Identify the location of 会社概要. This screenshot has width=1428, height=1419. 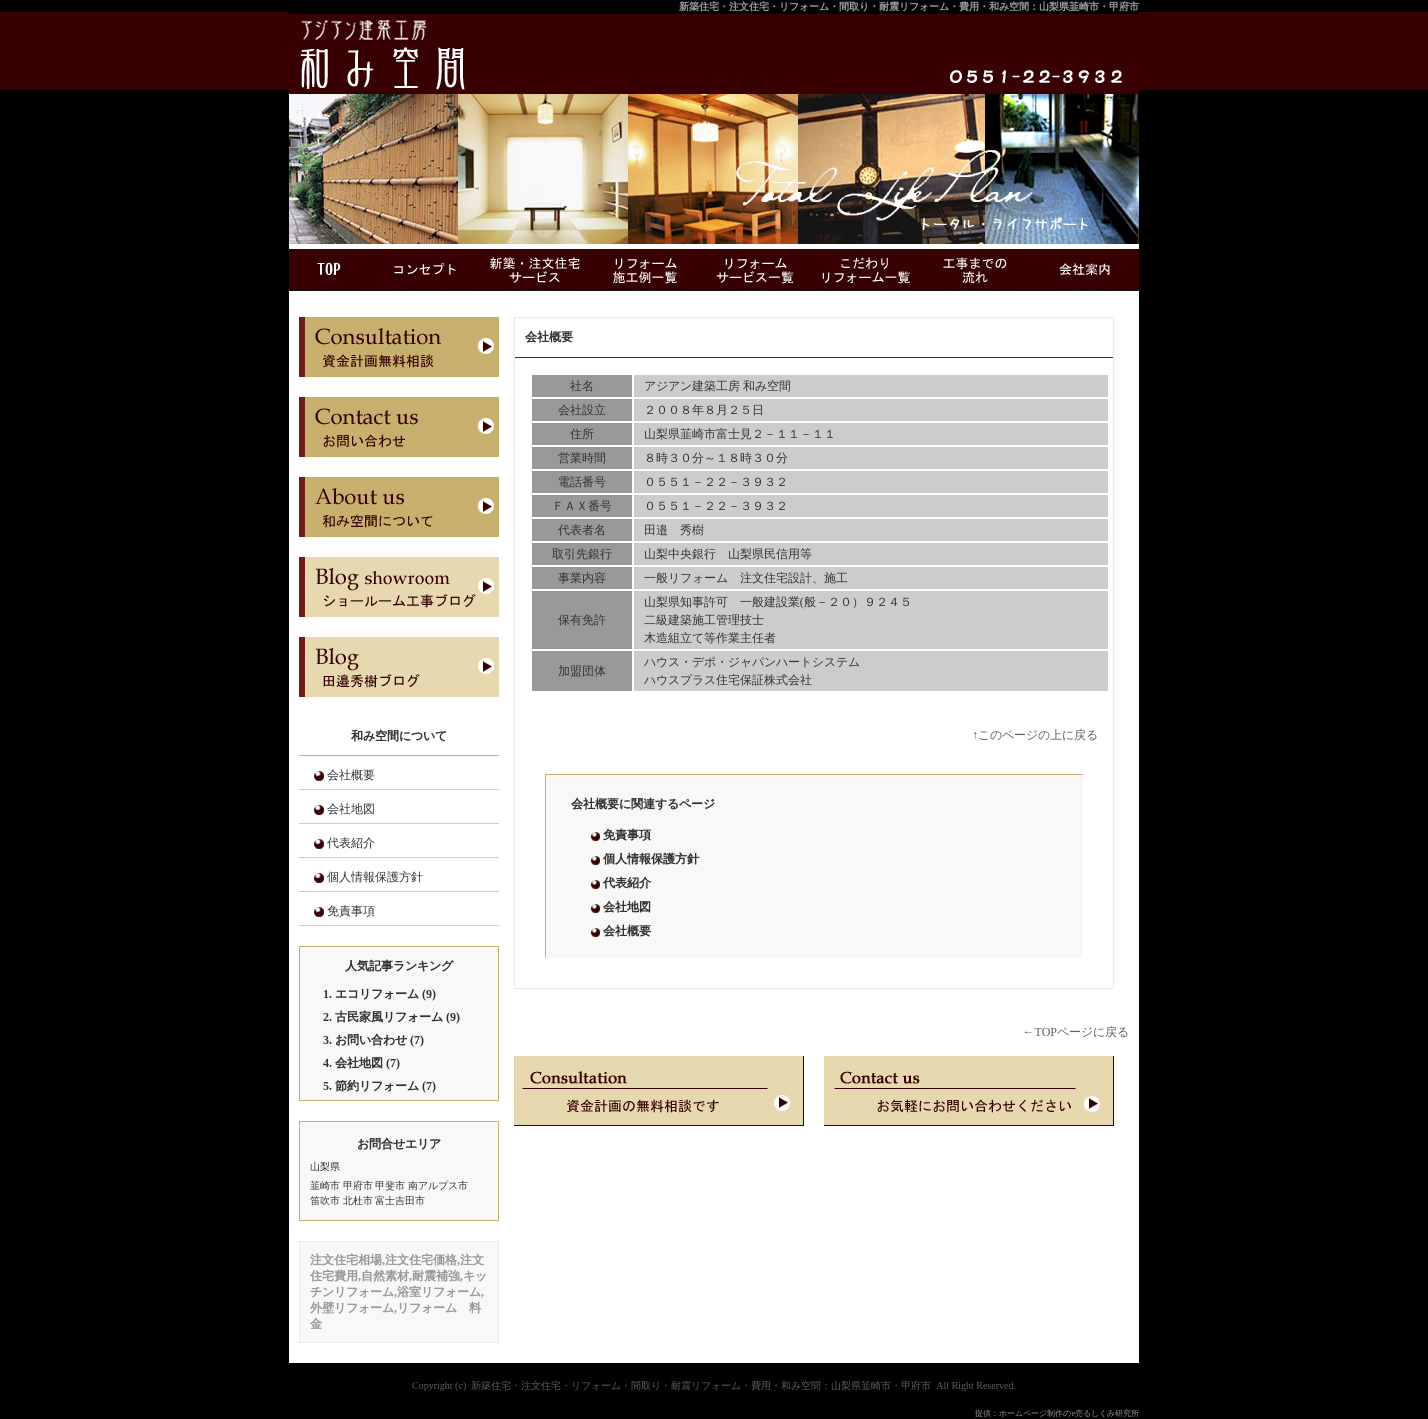
(351, 775).